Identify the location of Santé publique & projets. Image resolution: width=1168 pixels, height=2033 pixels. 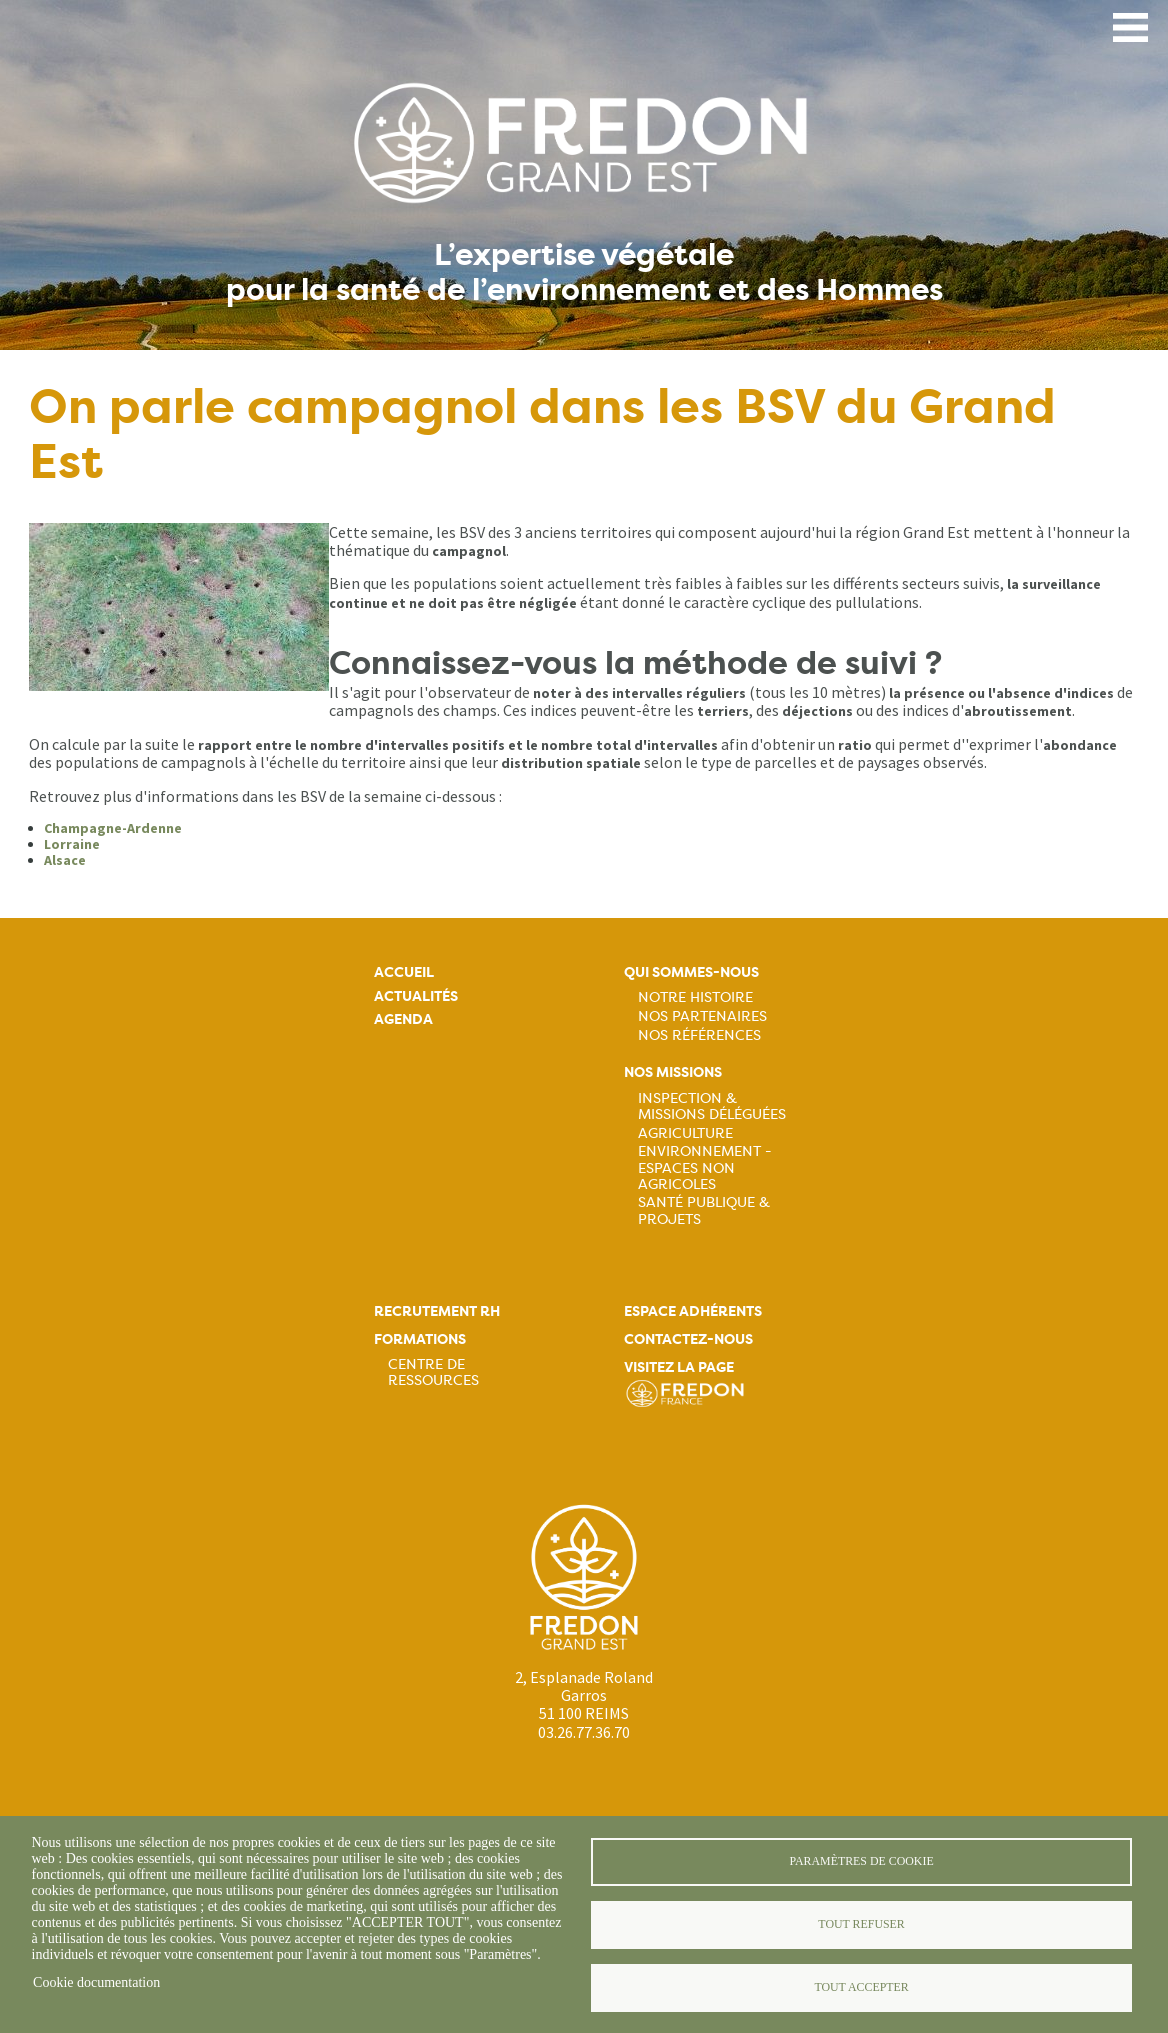
(704, 1210).